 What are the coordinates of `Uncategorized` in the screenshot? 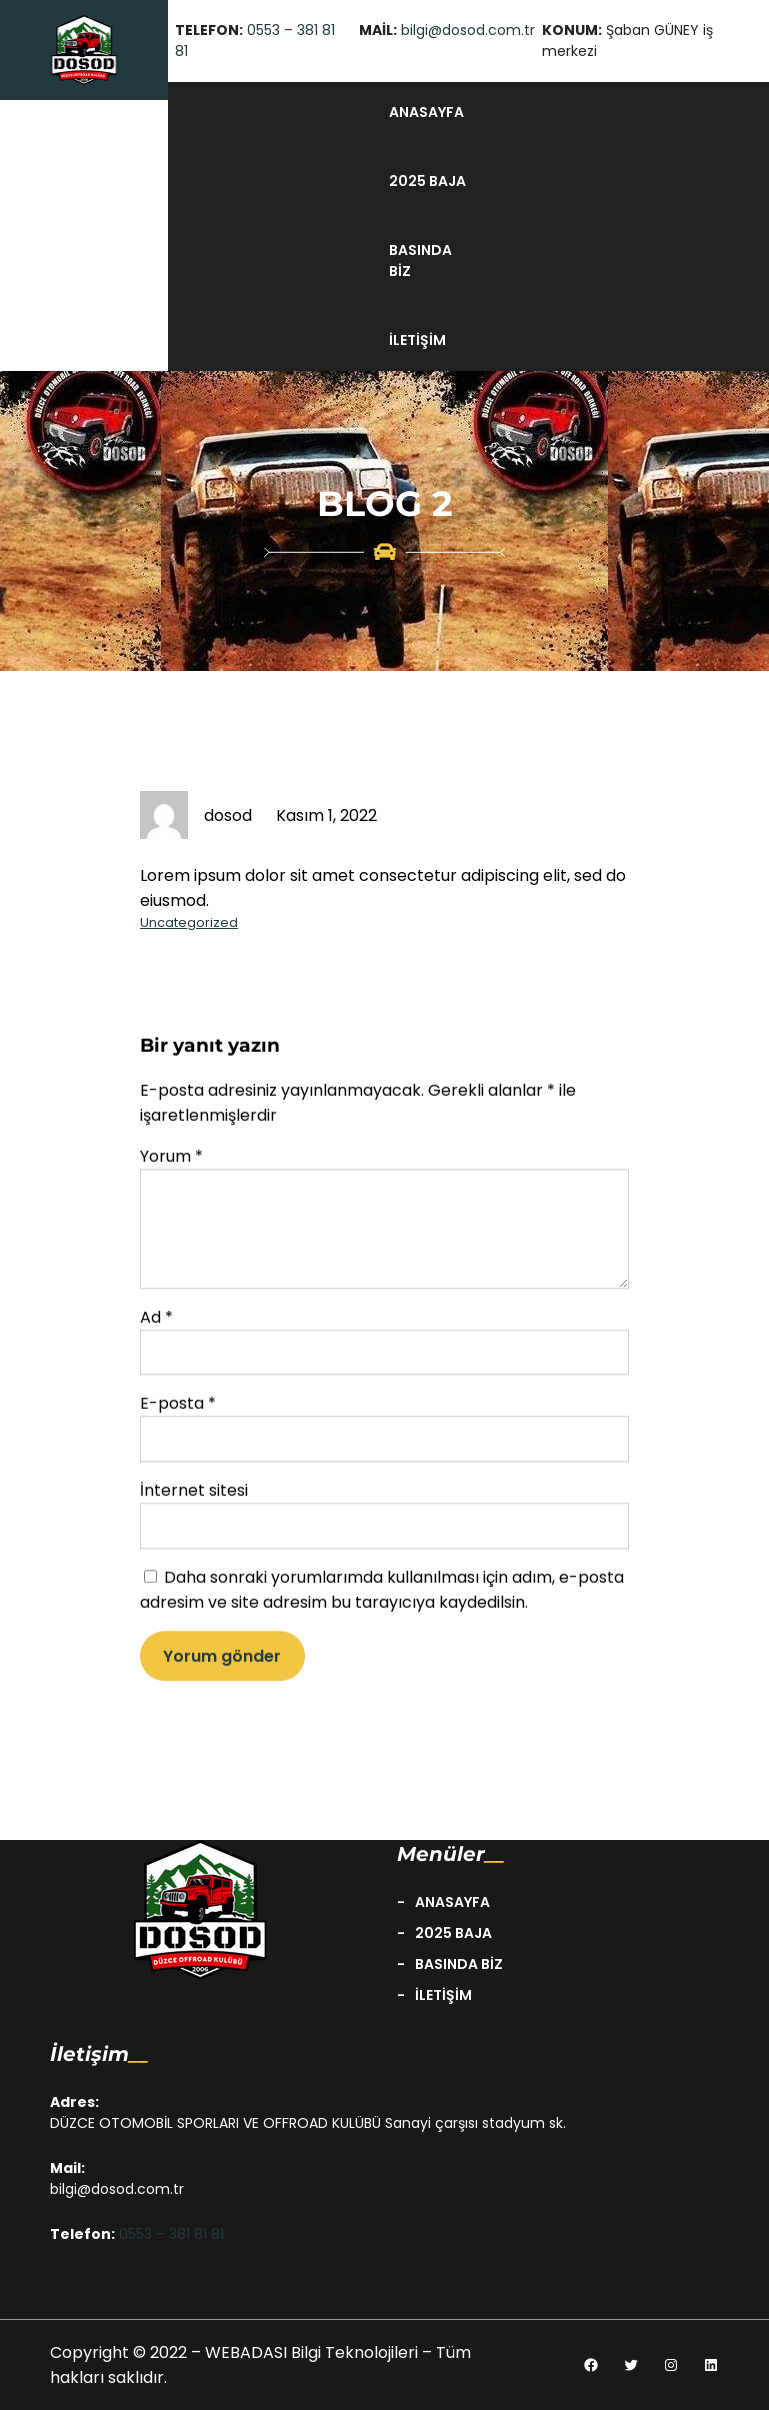 It's located at (189, 922).